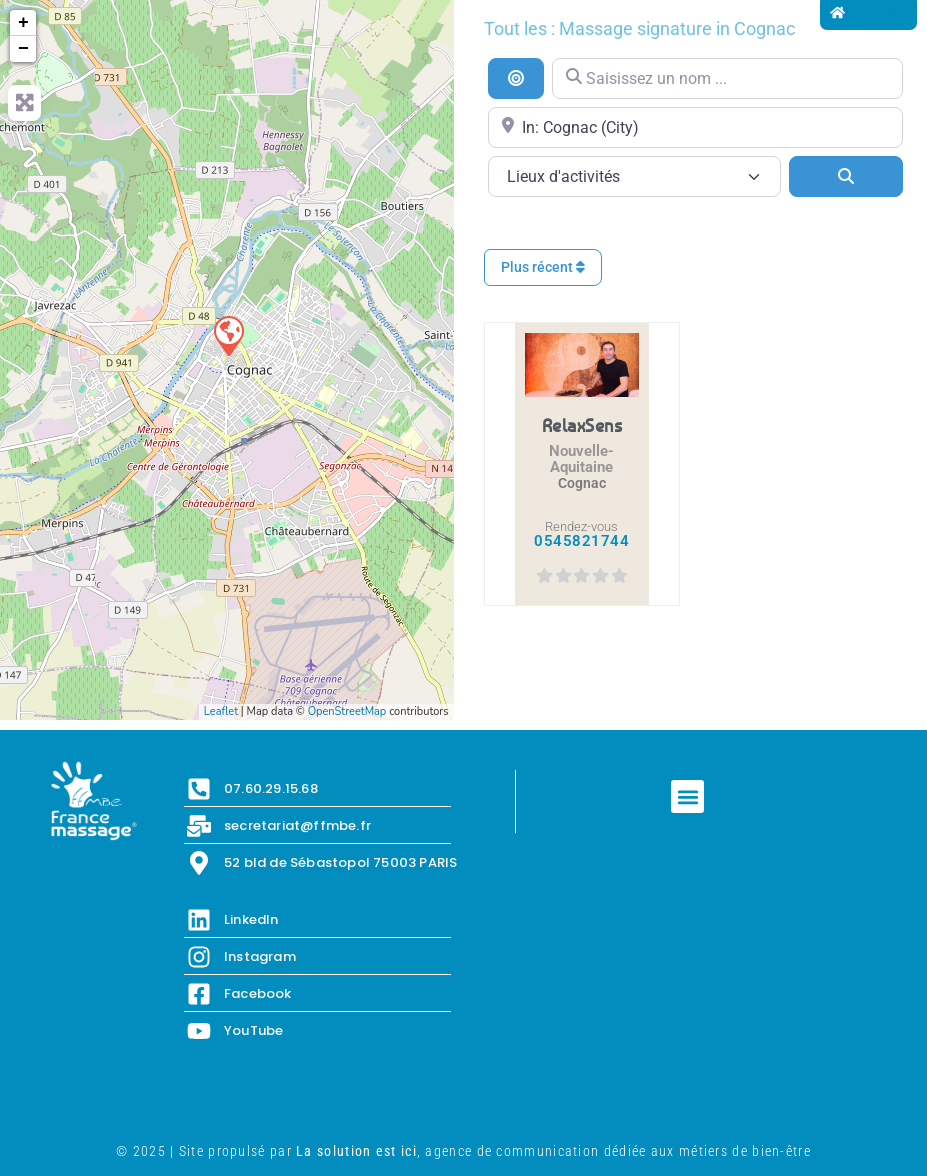 The image size is (927, 1176). Describe the element at coordinates (23, 23) in the screenshot. I see `+ [button]` at that location.